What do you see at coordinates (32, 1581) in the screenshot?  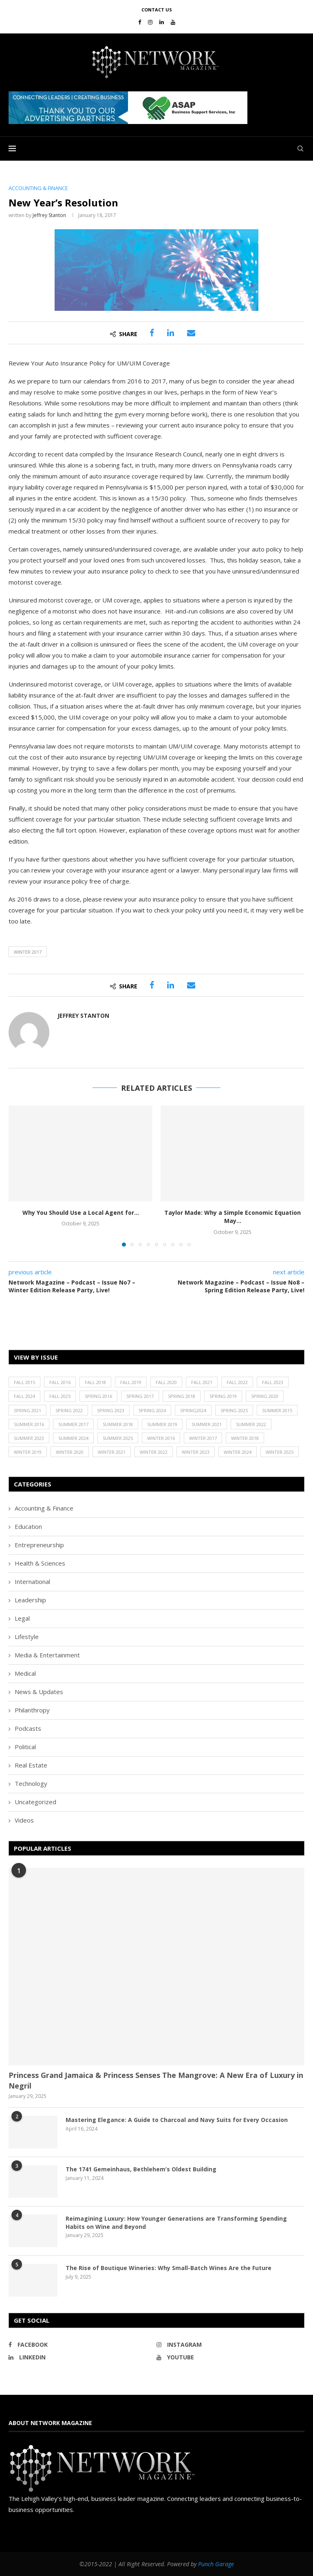 I see `International` at bounding box center [32, 1581].